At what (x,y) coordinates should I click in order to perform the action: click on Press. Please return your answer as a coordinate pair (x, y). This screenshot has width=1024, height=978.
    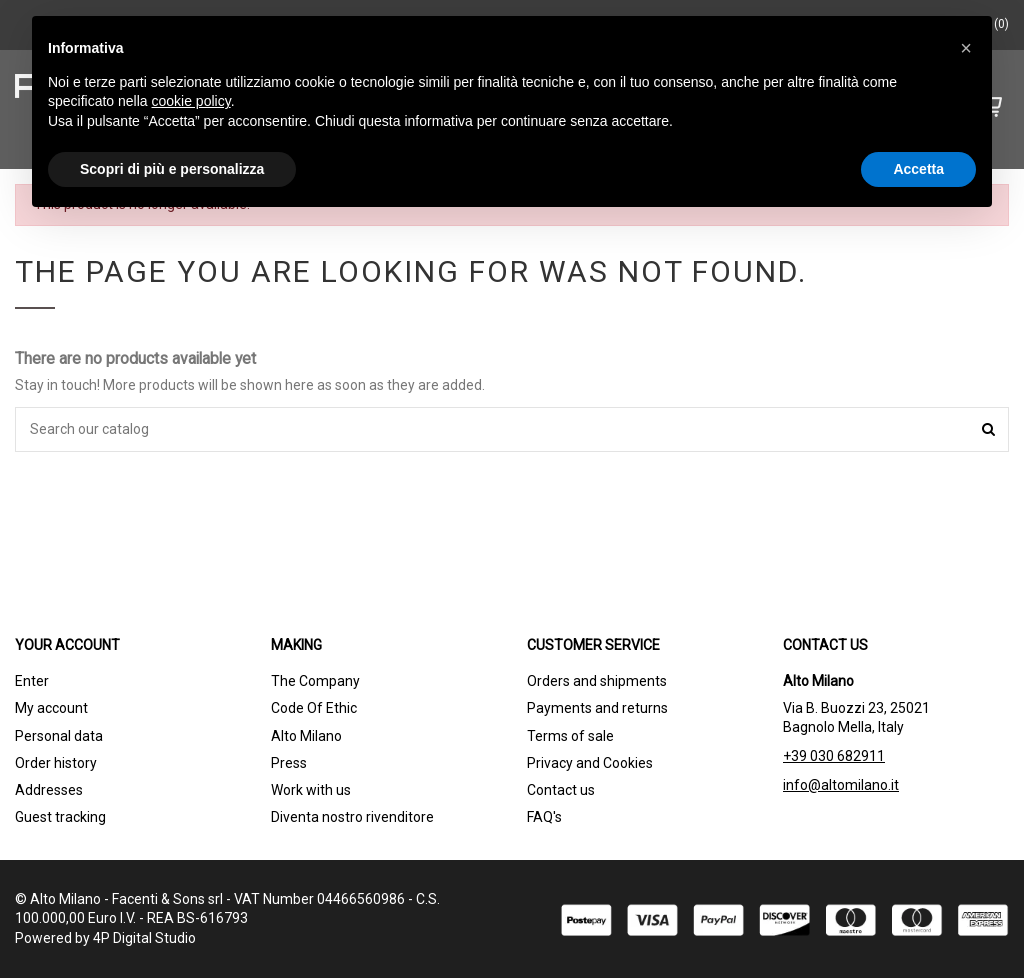
    Looking at the image, I should click on (289, 763).